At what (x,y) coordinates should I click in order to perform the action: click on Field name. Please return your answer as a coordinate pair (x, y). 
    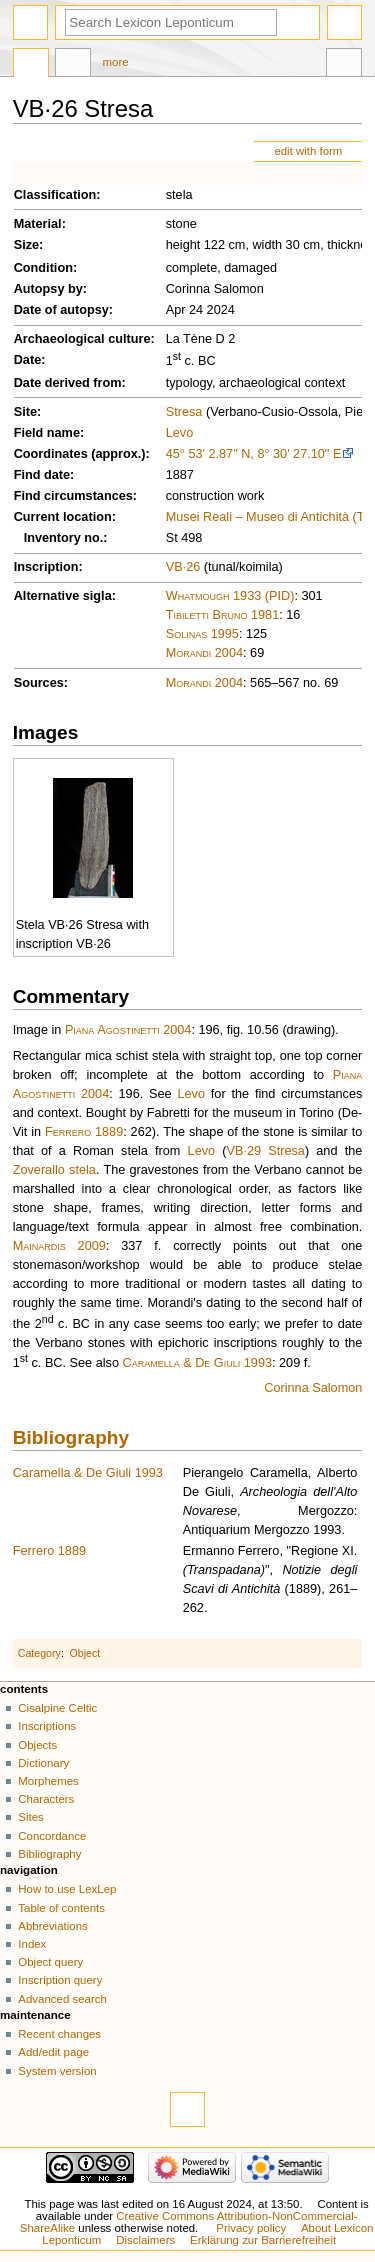
    Looking at the image, I should click on (47, 433).